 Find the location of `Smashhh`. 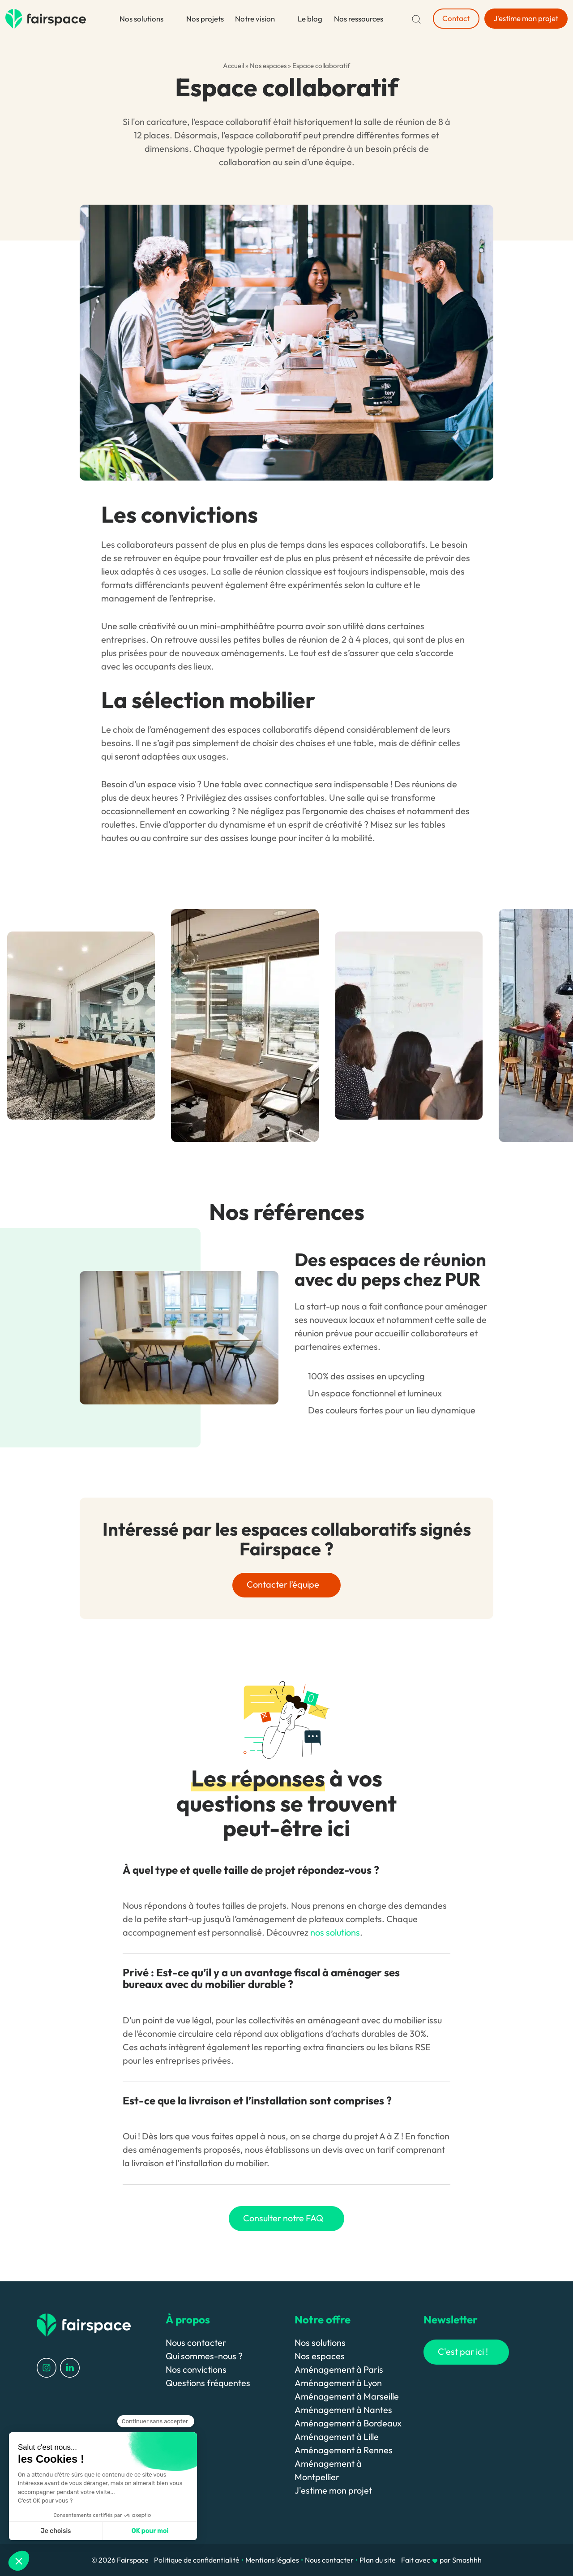

Smashhh is located at coordinates (467, 2559).